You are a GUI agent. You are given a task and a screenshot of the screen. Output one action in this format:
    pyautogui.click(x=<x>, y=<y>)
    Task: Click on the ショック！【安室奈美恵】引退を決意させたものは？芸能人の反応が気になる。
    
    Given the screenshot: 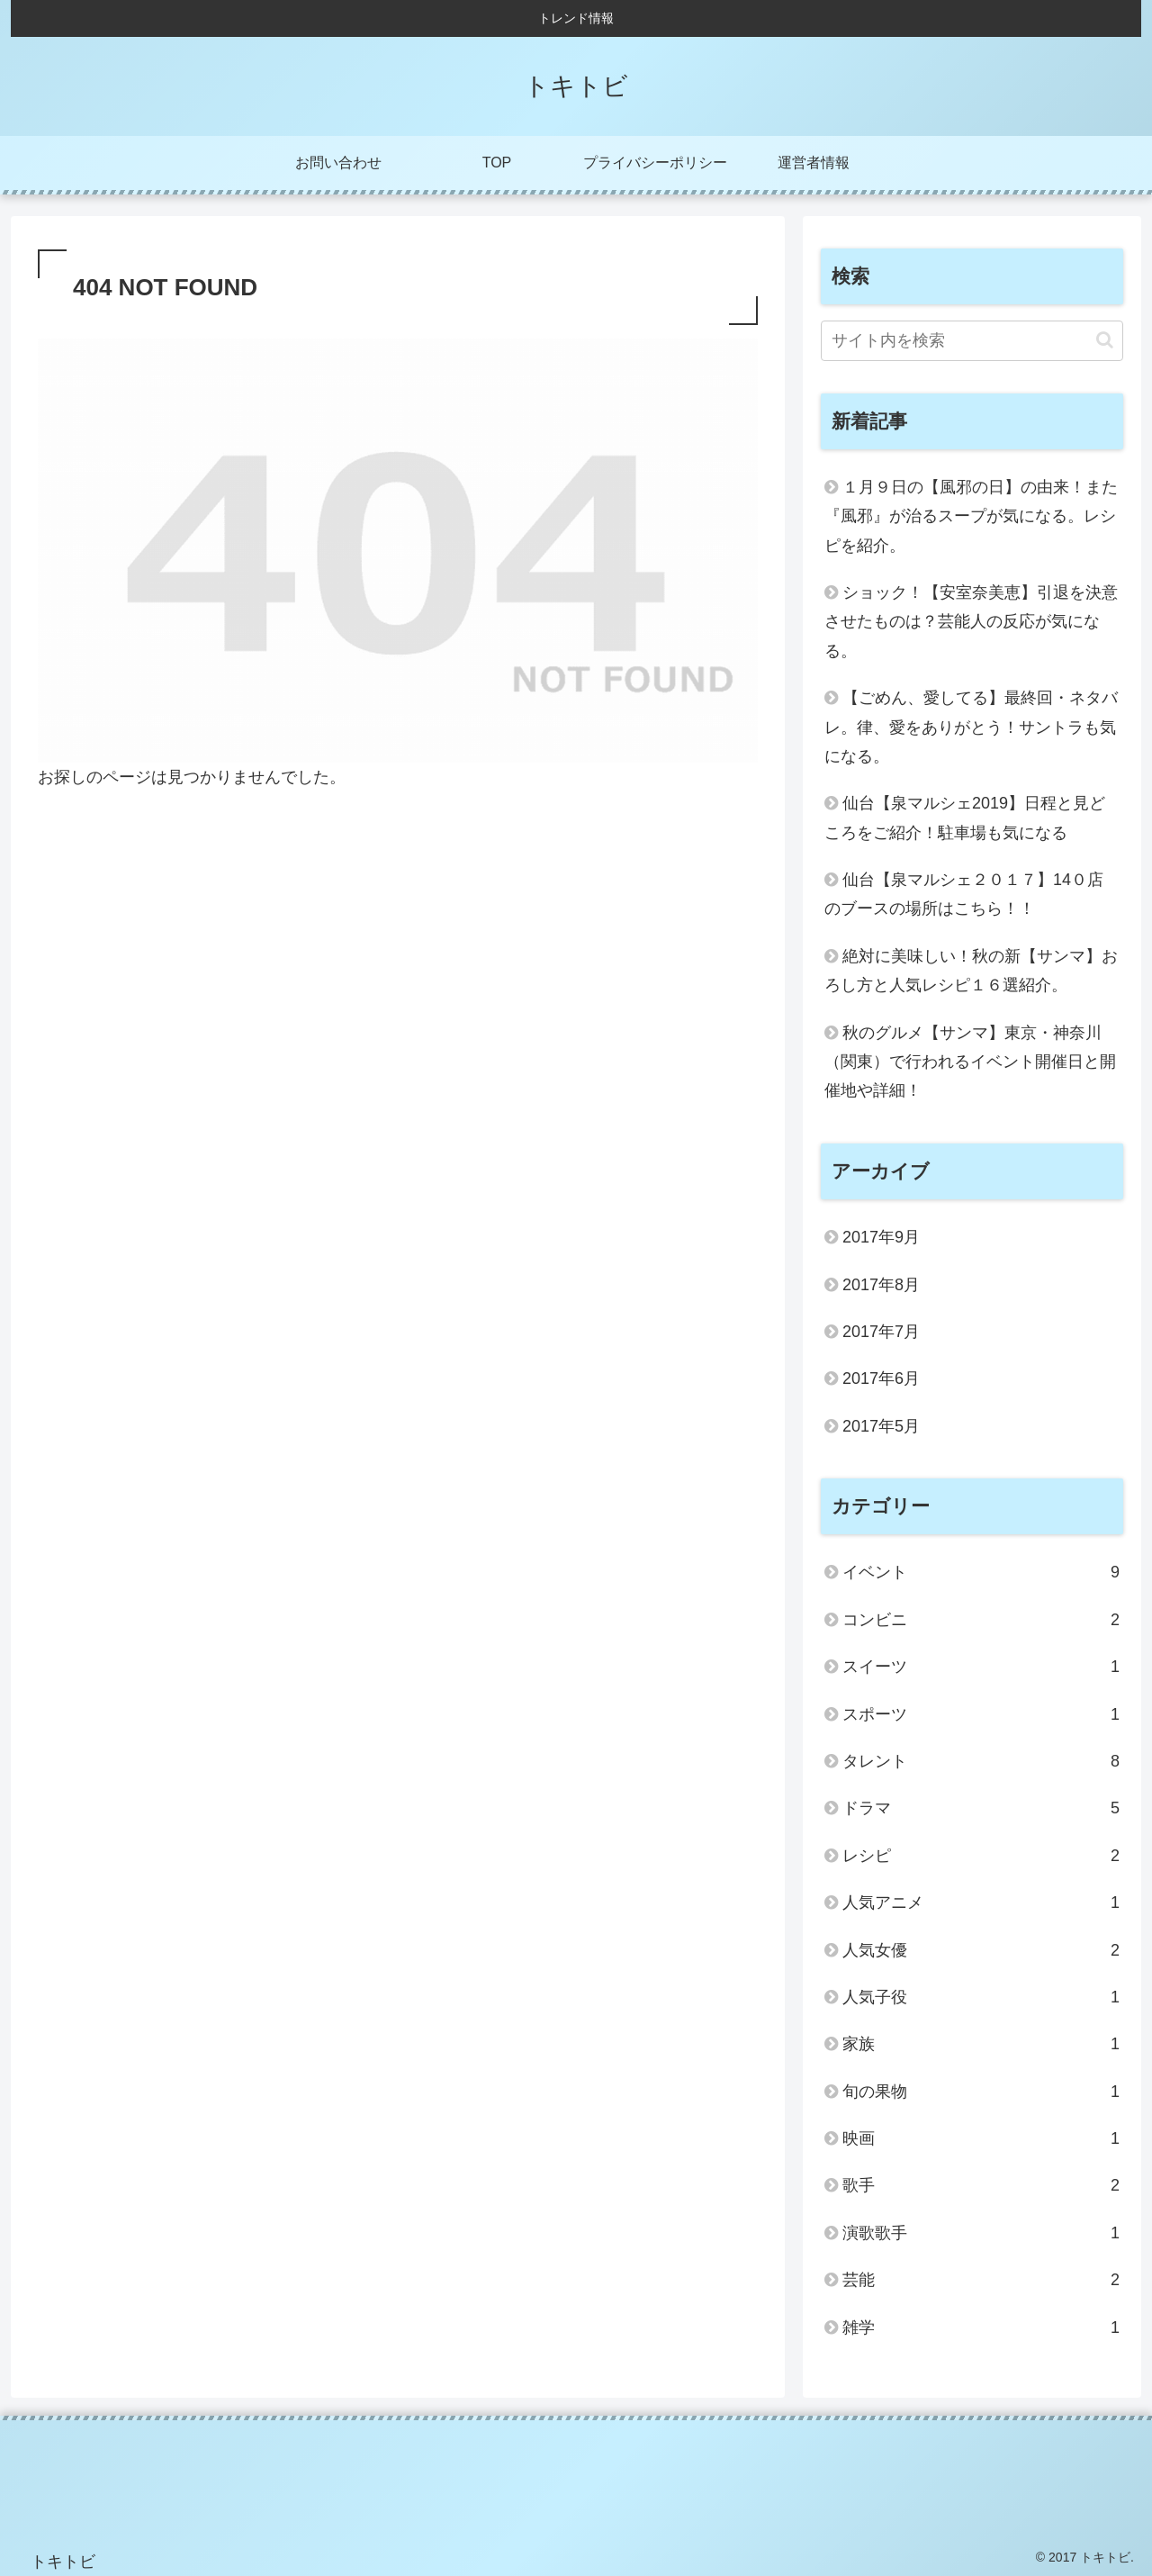 What is the action you would take?
    pyautogui.click(x=971, y=621)
    